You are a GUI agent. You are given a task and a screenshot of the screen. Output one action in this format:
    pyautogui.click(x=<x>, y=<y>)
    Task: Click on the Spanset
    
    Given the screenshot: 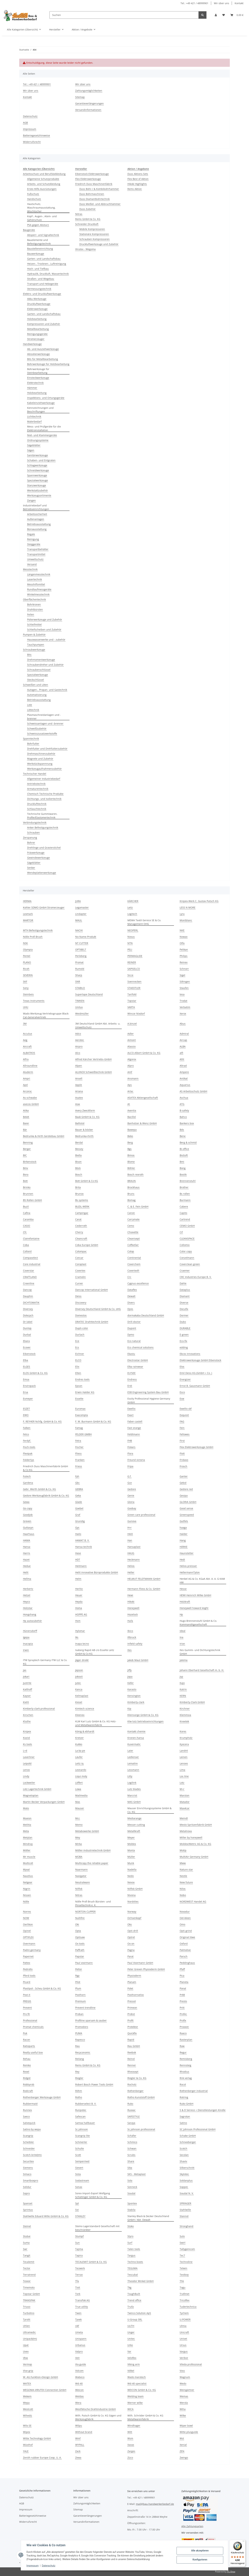 What is the action you would take?
    pyautogui.click(x=27, y=2203)
    